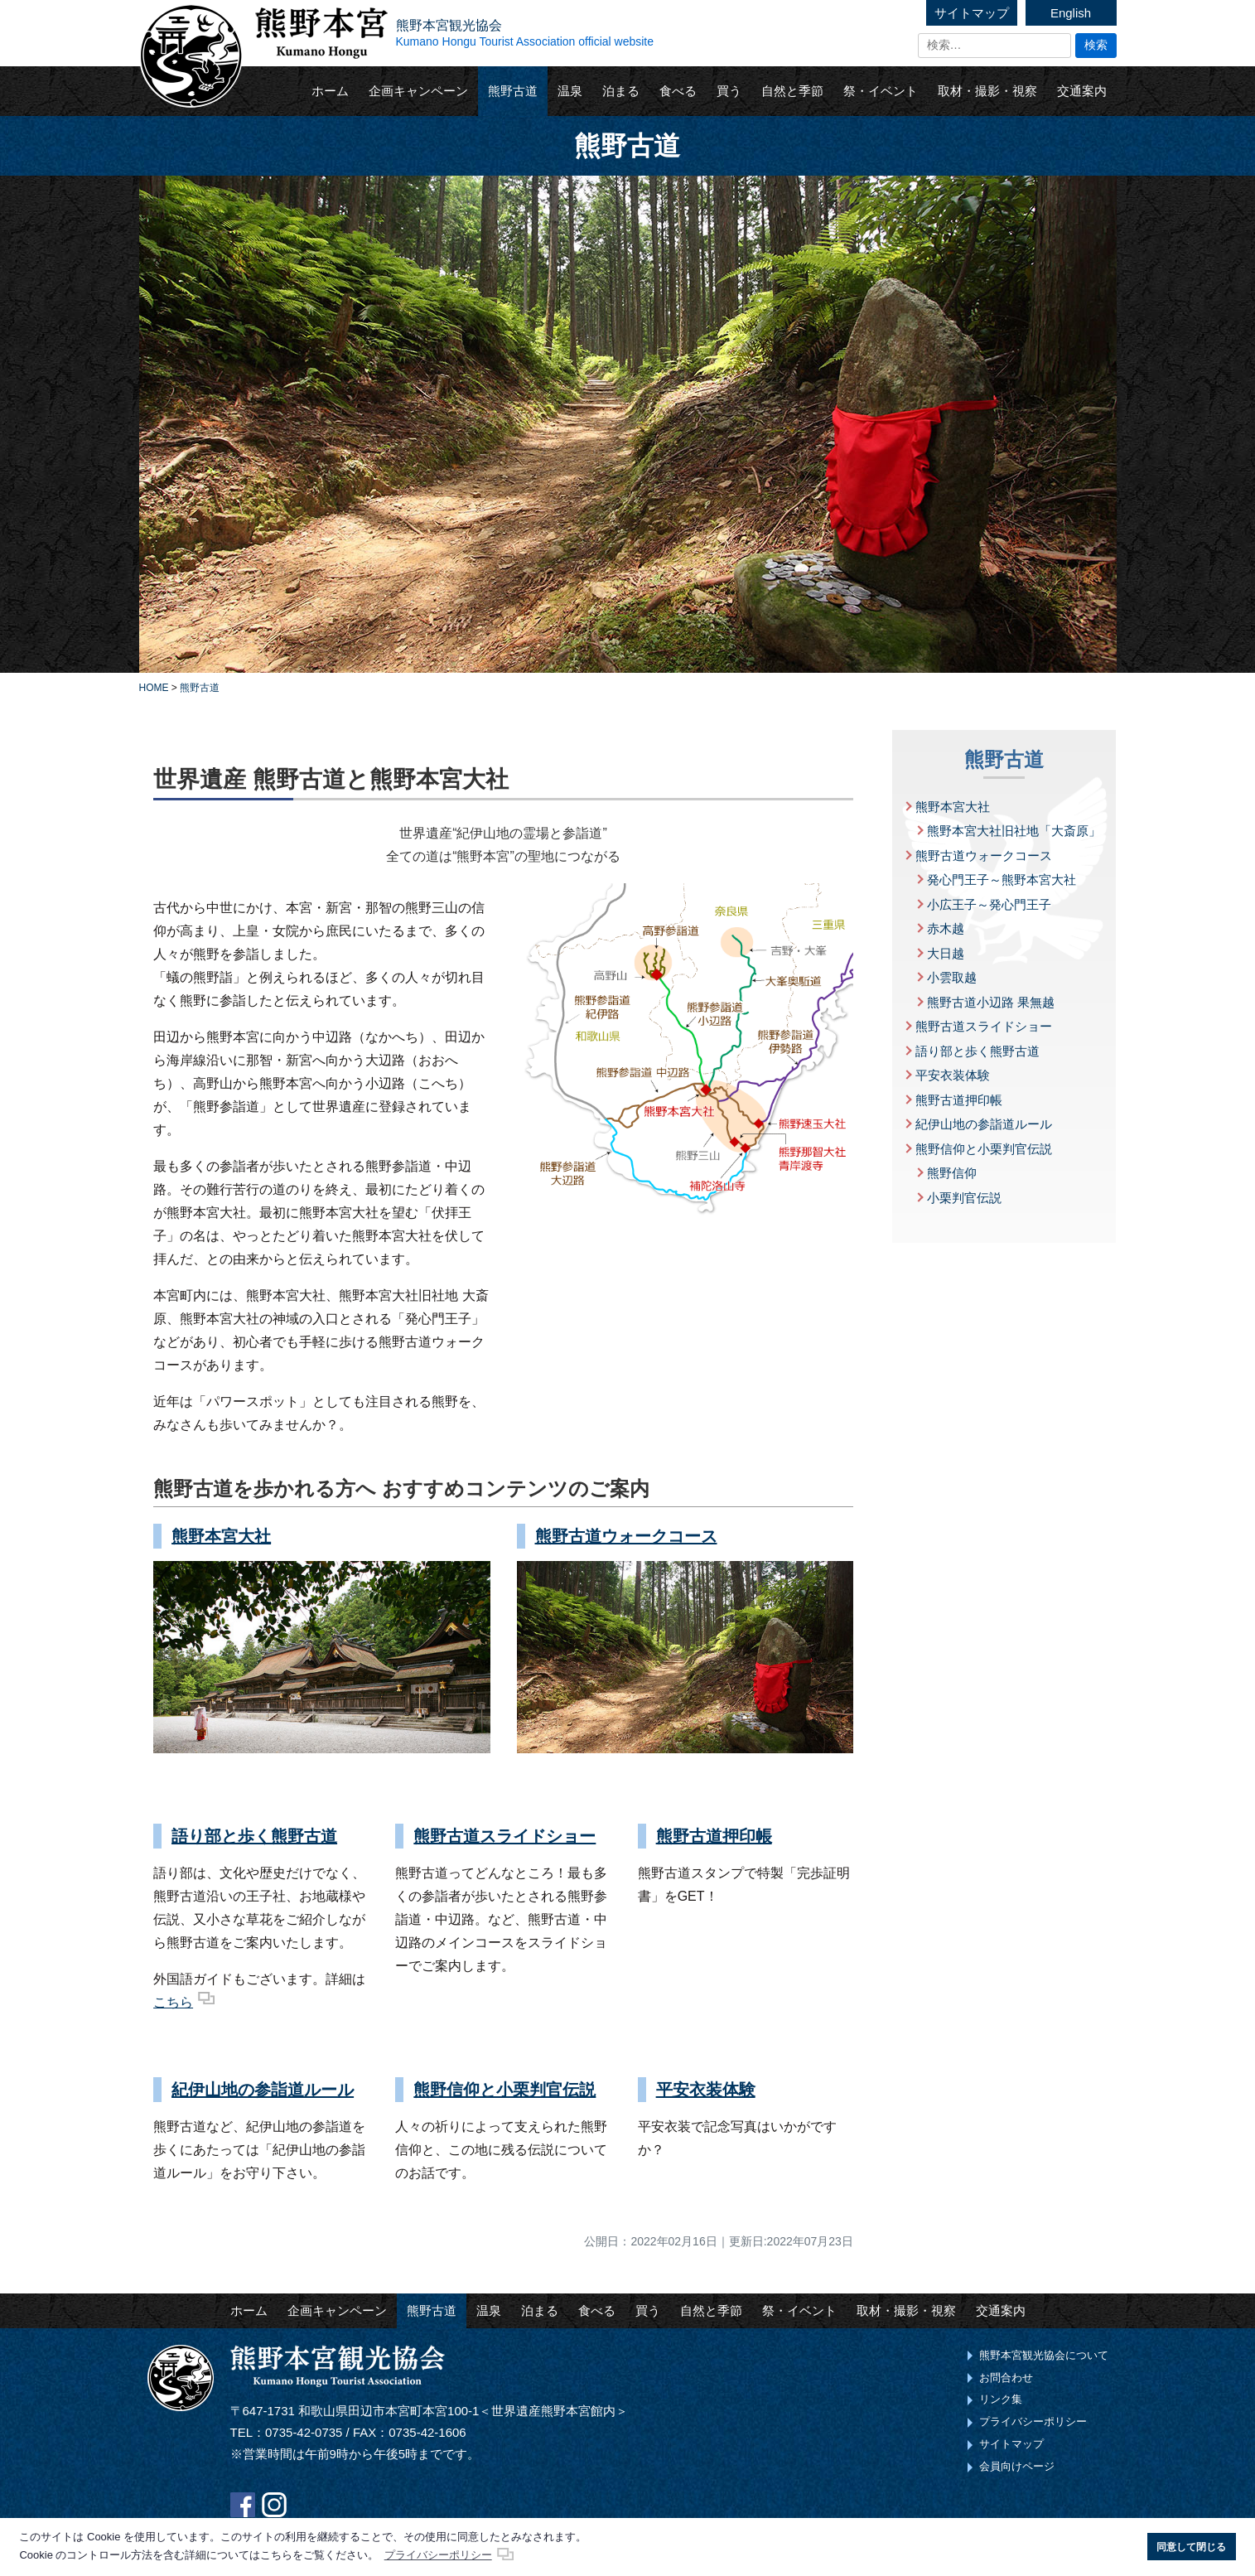  I want to click on 熊野古道小辺路 果無越, so click(991, 1002).